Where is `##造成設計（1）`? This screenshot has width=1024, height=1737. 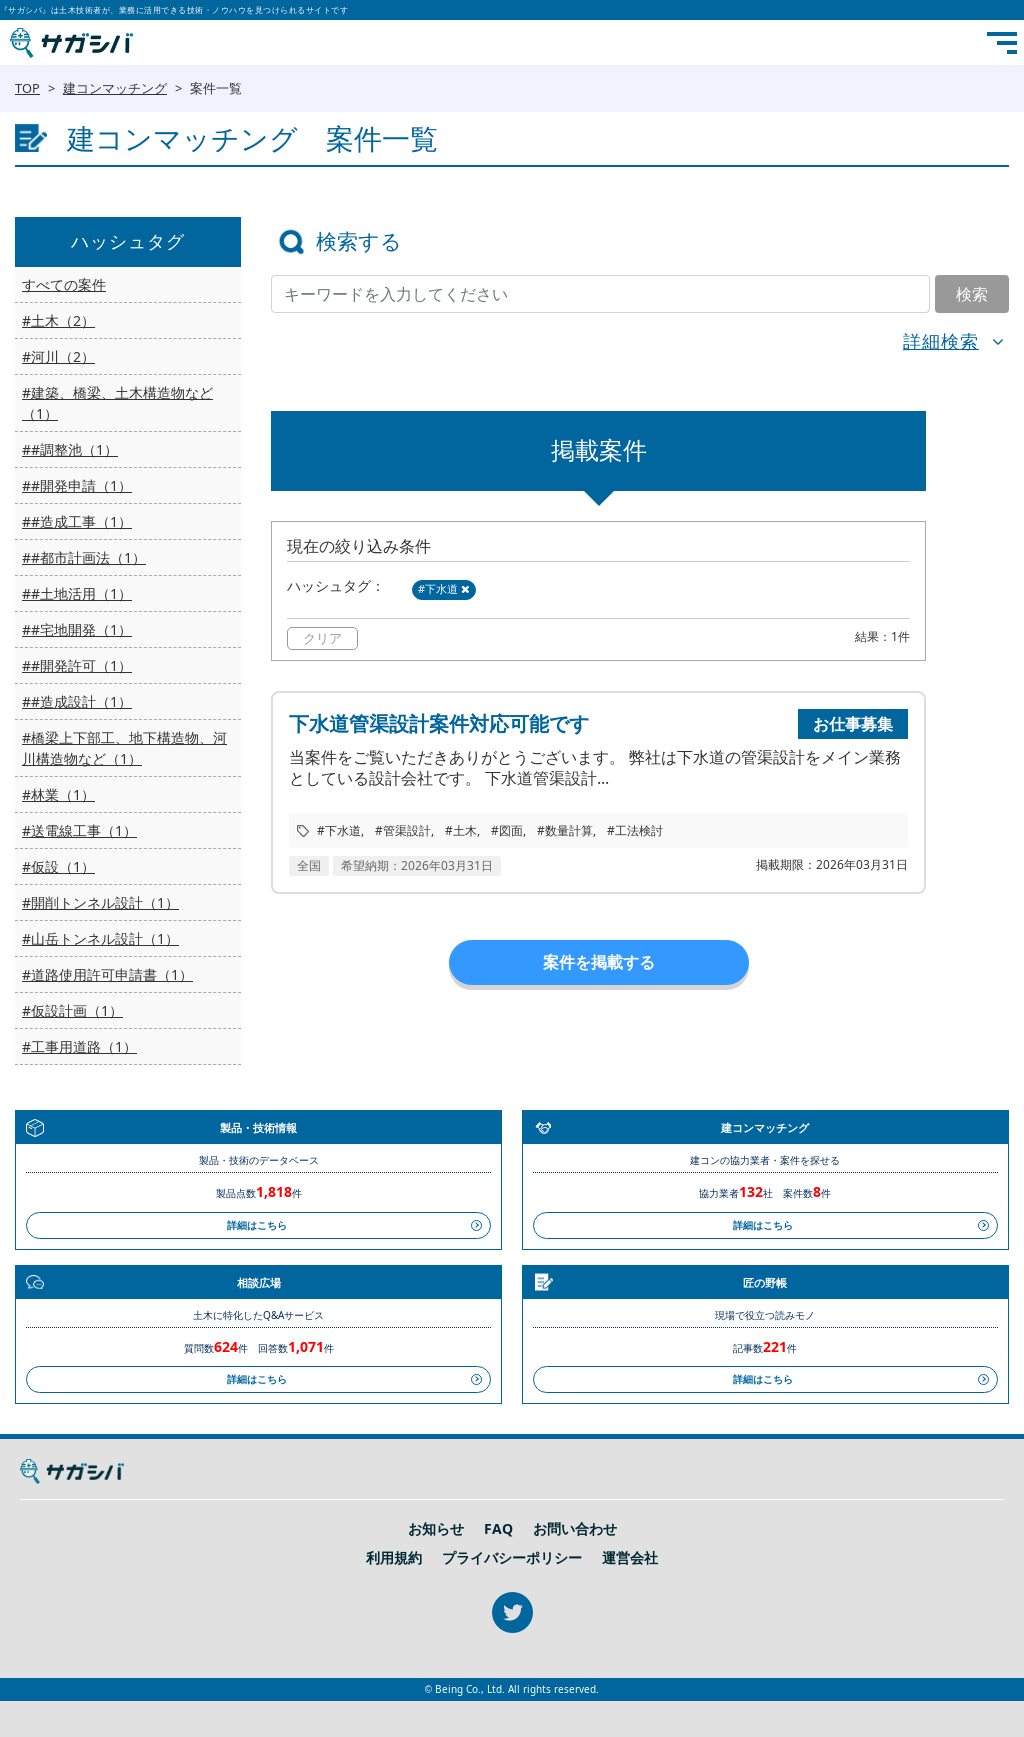
##造成設計（1） is located at coordinates (77, 701).